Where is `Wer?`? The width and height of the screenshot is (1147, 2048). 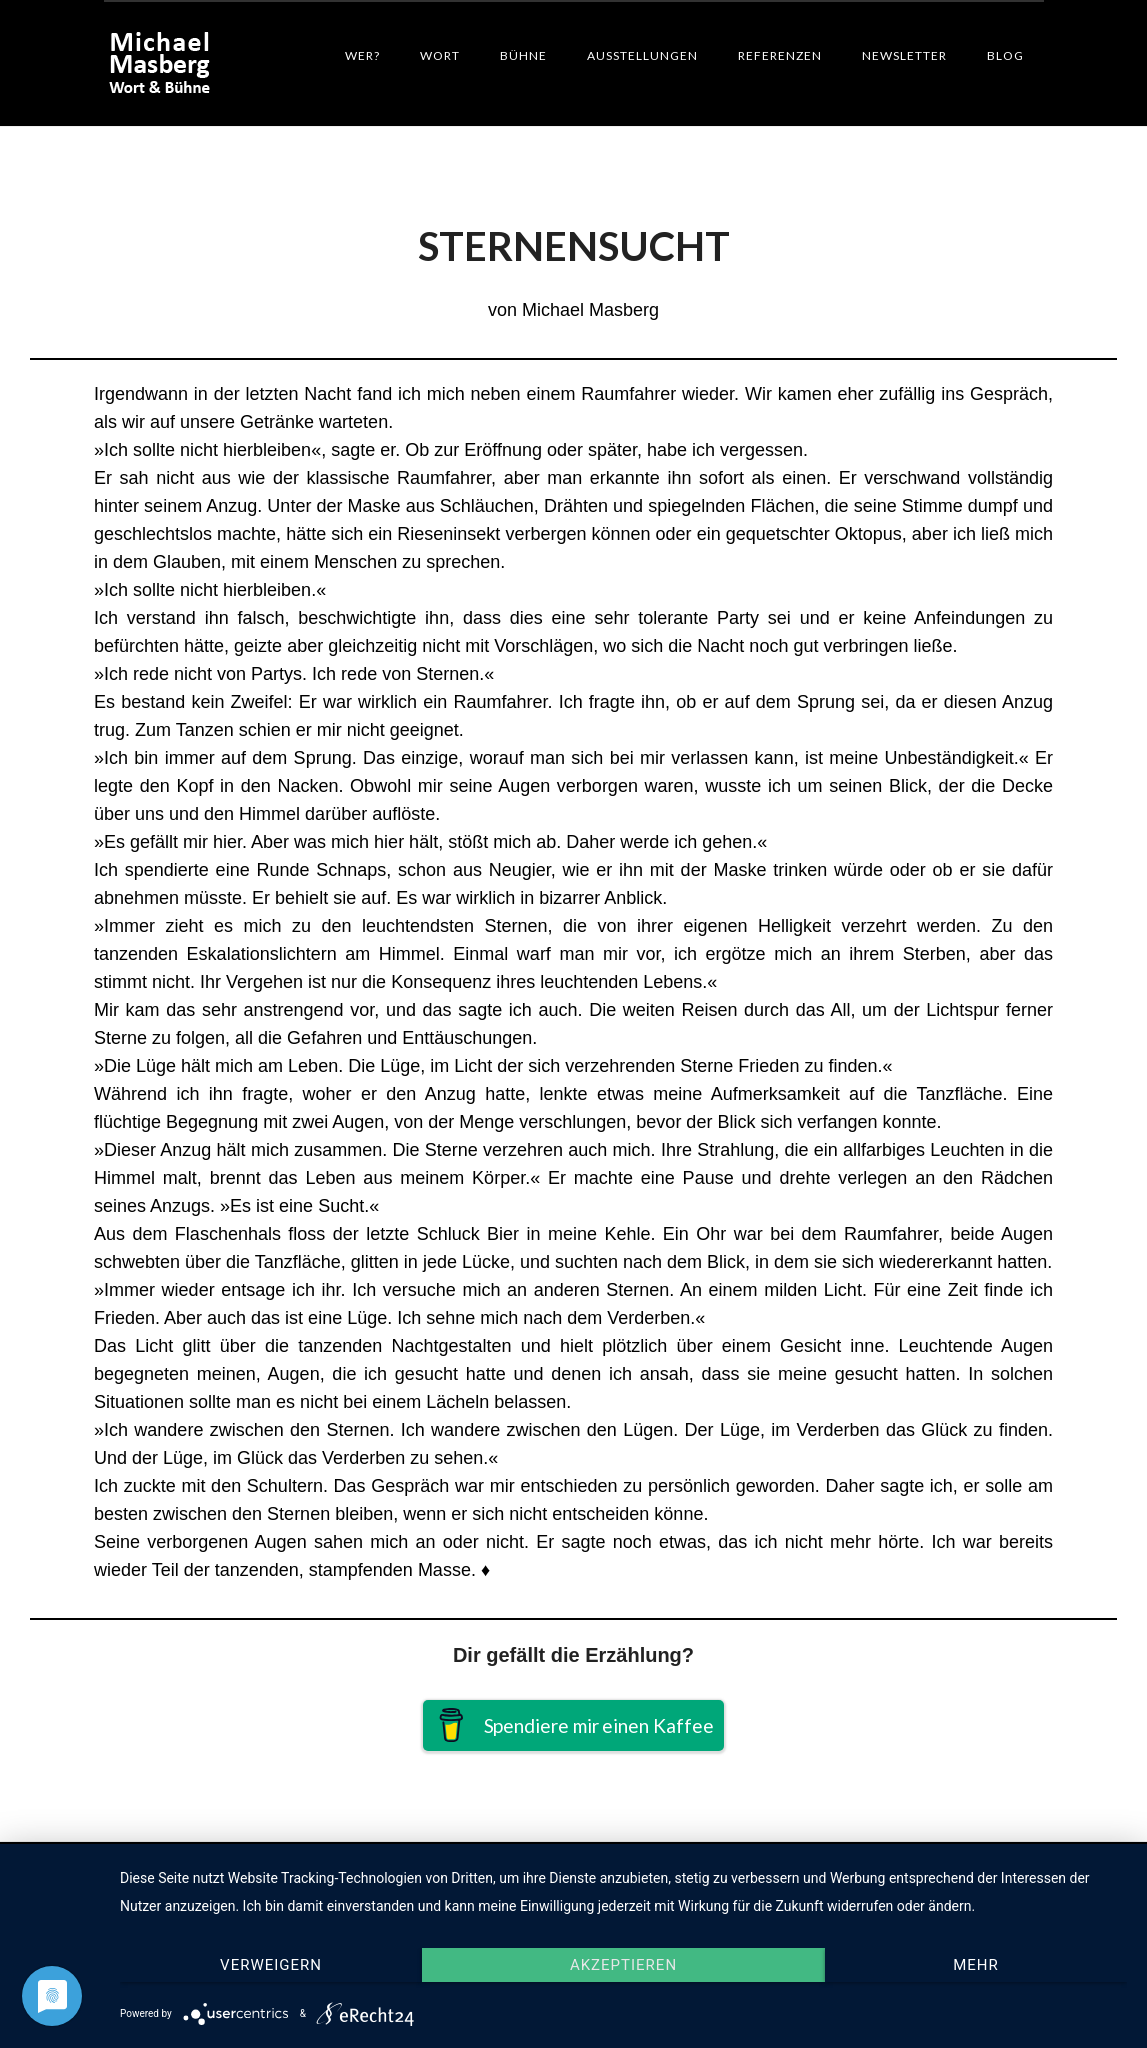 Wer? is located at coordinates (362, 55).